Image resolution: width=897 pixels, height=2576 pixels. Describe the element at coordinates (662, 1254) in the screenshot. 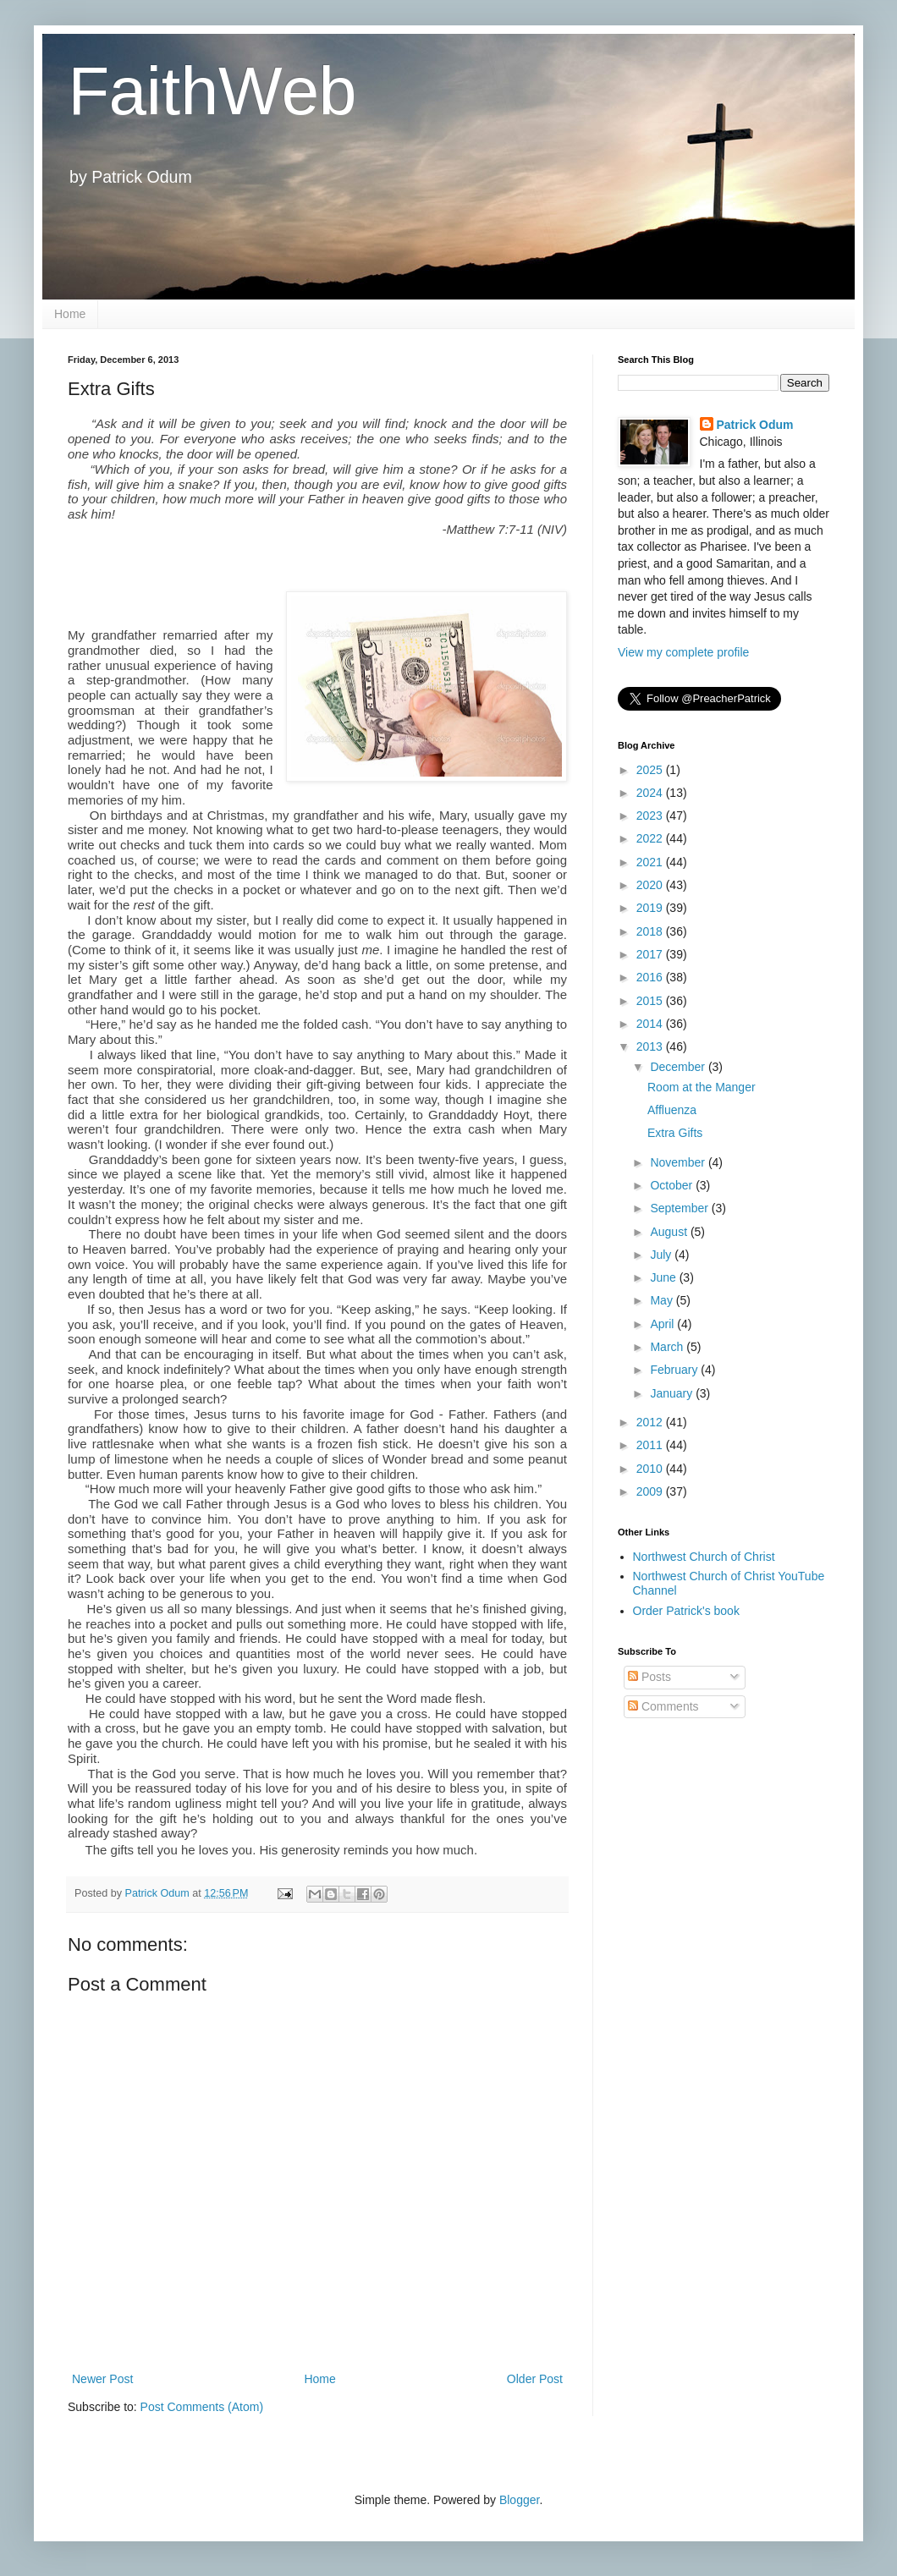

I see `July` at that location.